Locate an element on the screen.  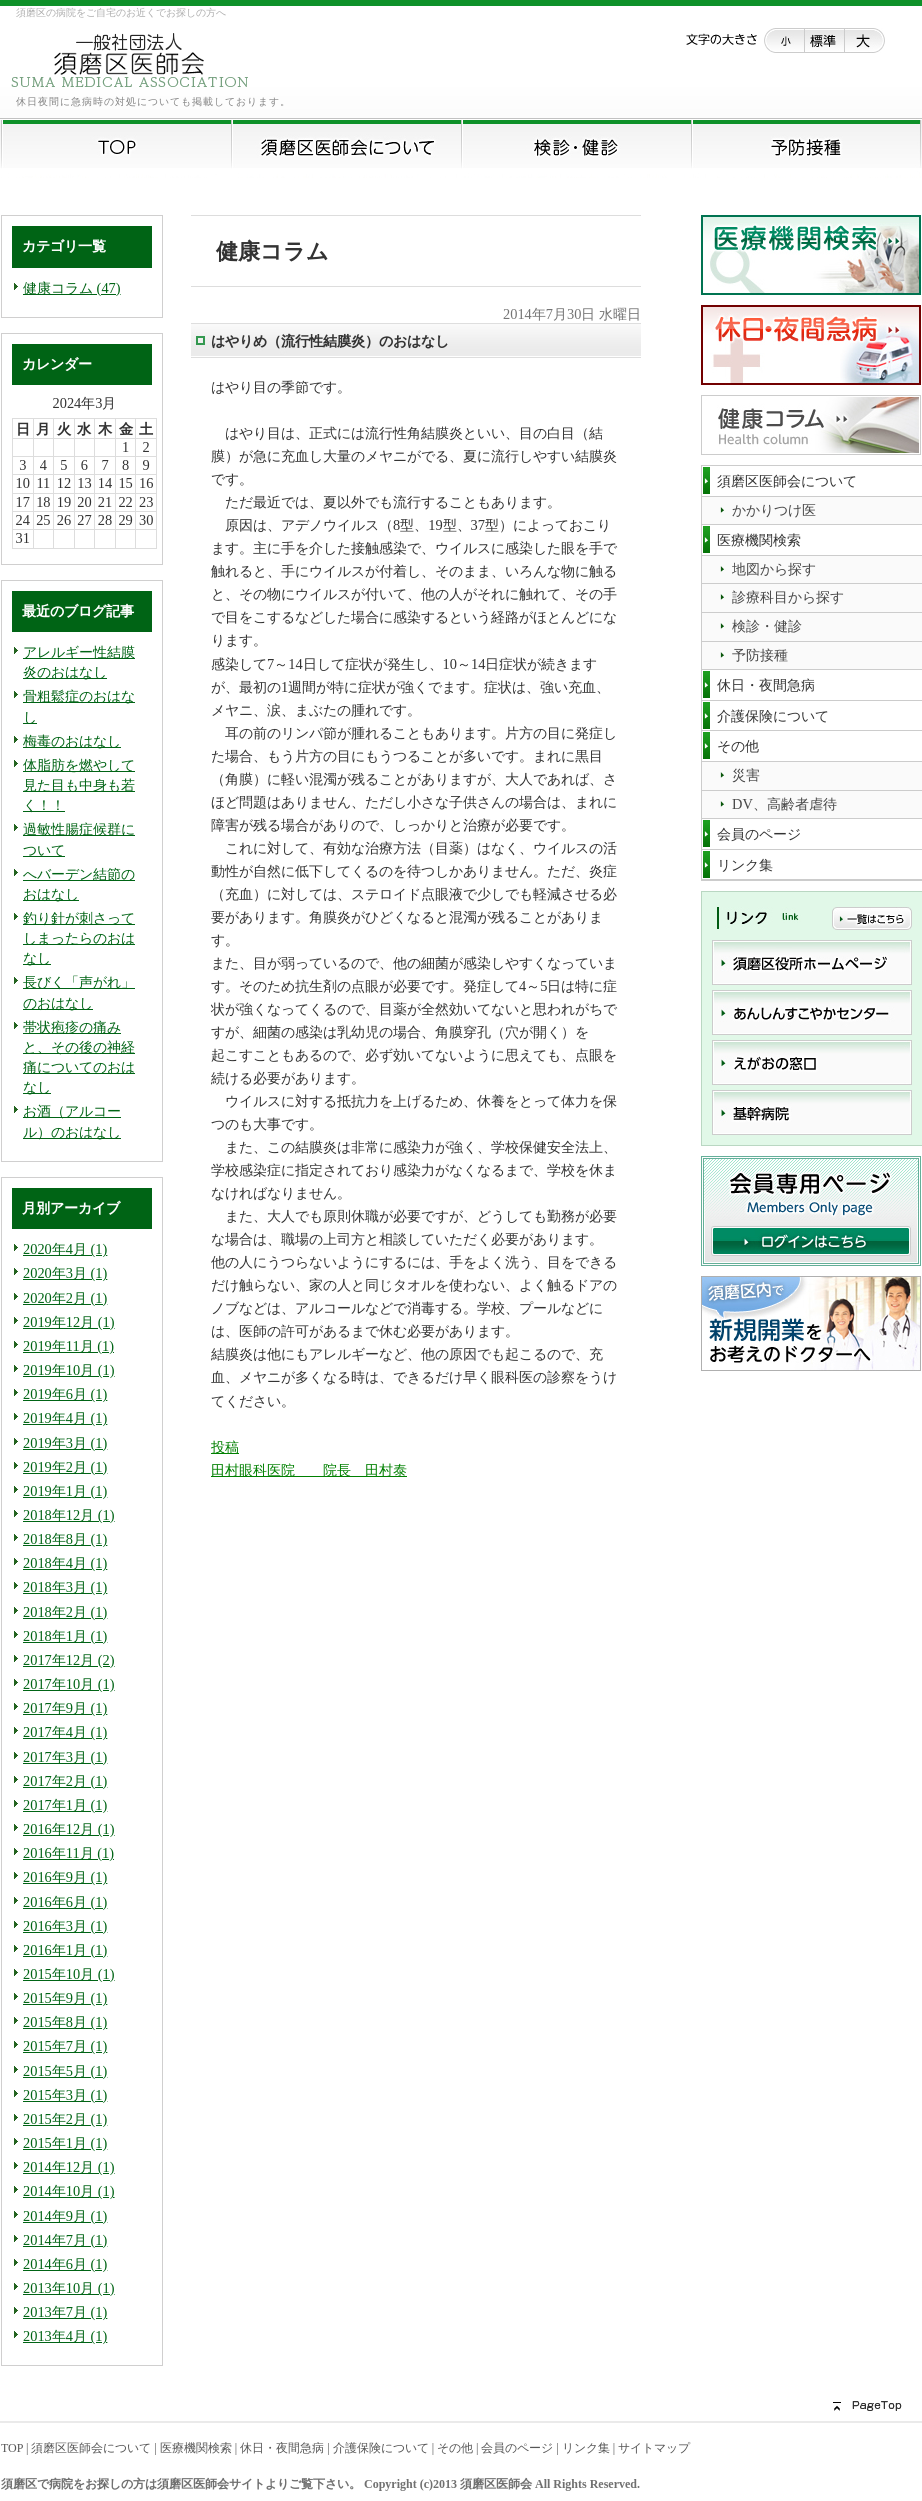
2016年3月 (1) is located at coordinates (65, 1926).